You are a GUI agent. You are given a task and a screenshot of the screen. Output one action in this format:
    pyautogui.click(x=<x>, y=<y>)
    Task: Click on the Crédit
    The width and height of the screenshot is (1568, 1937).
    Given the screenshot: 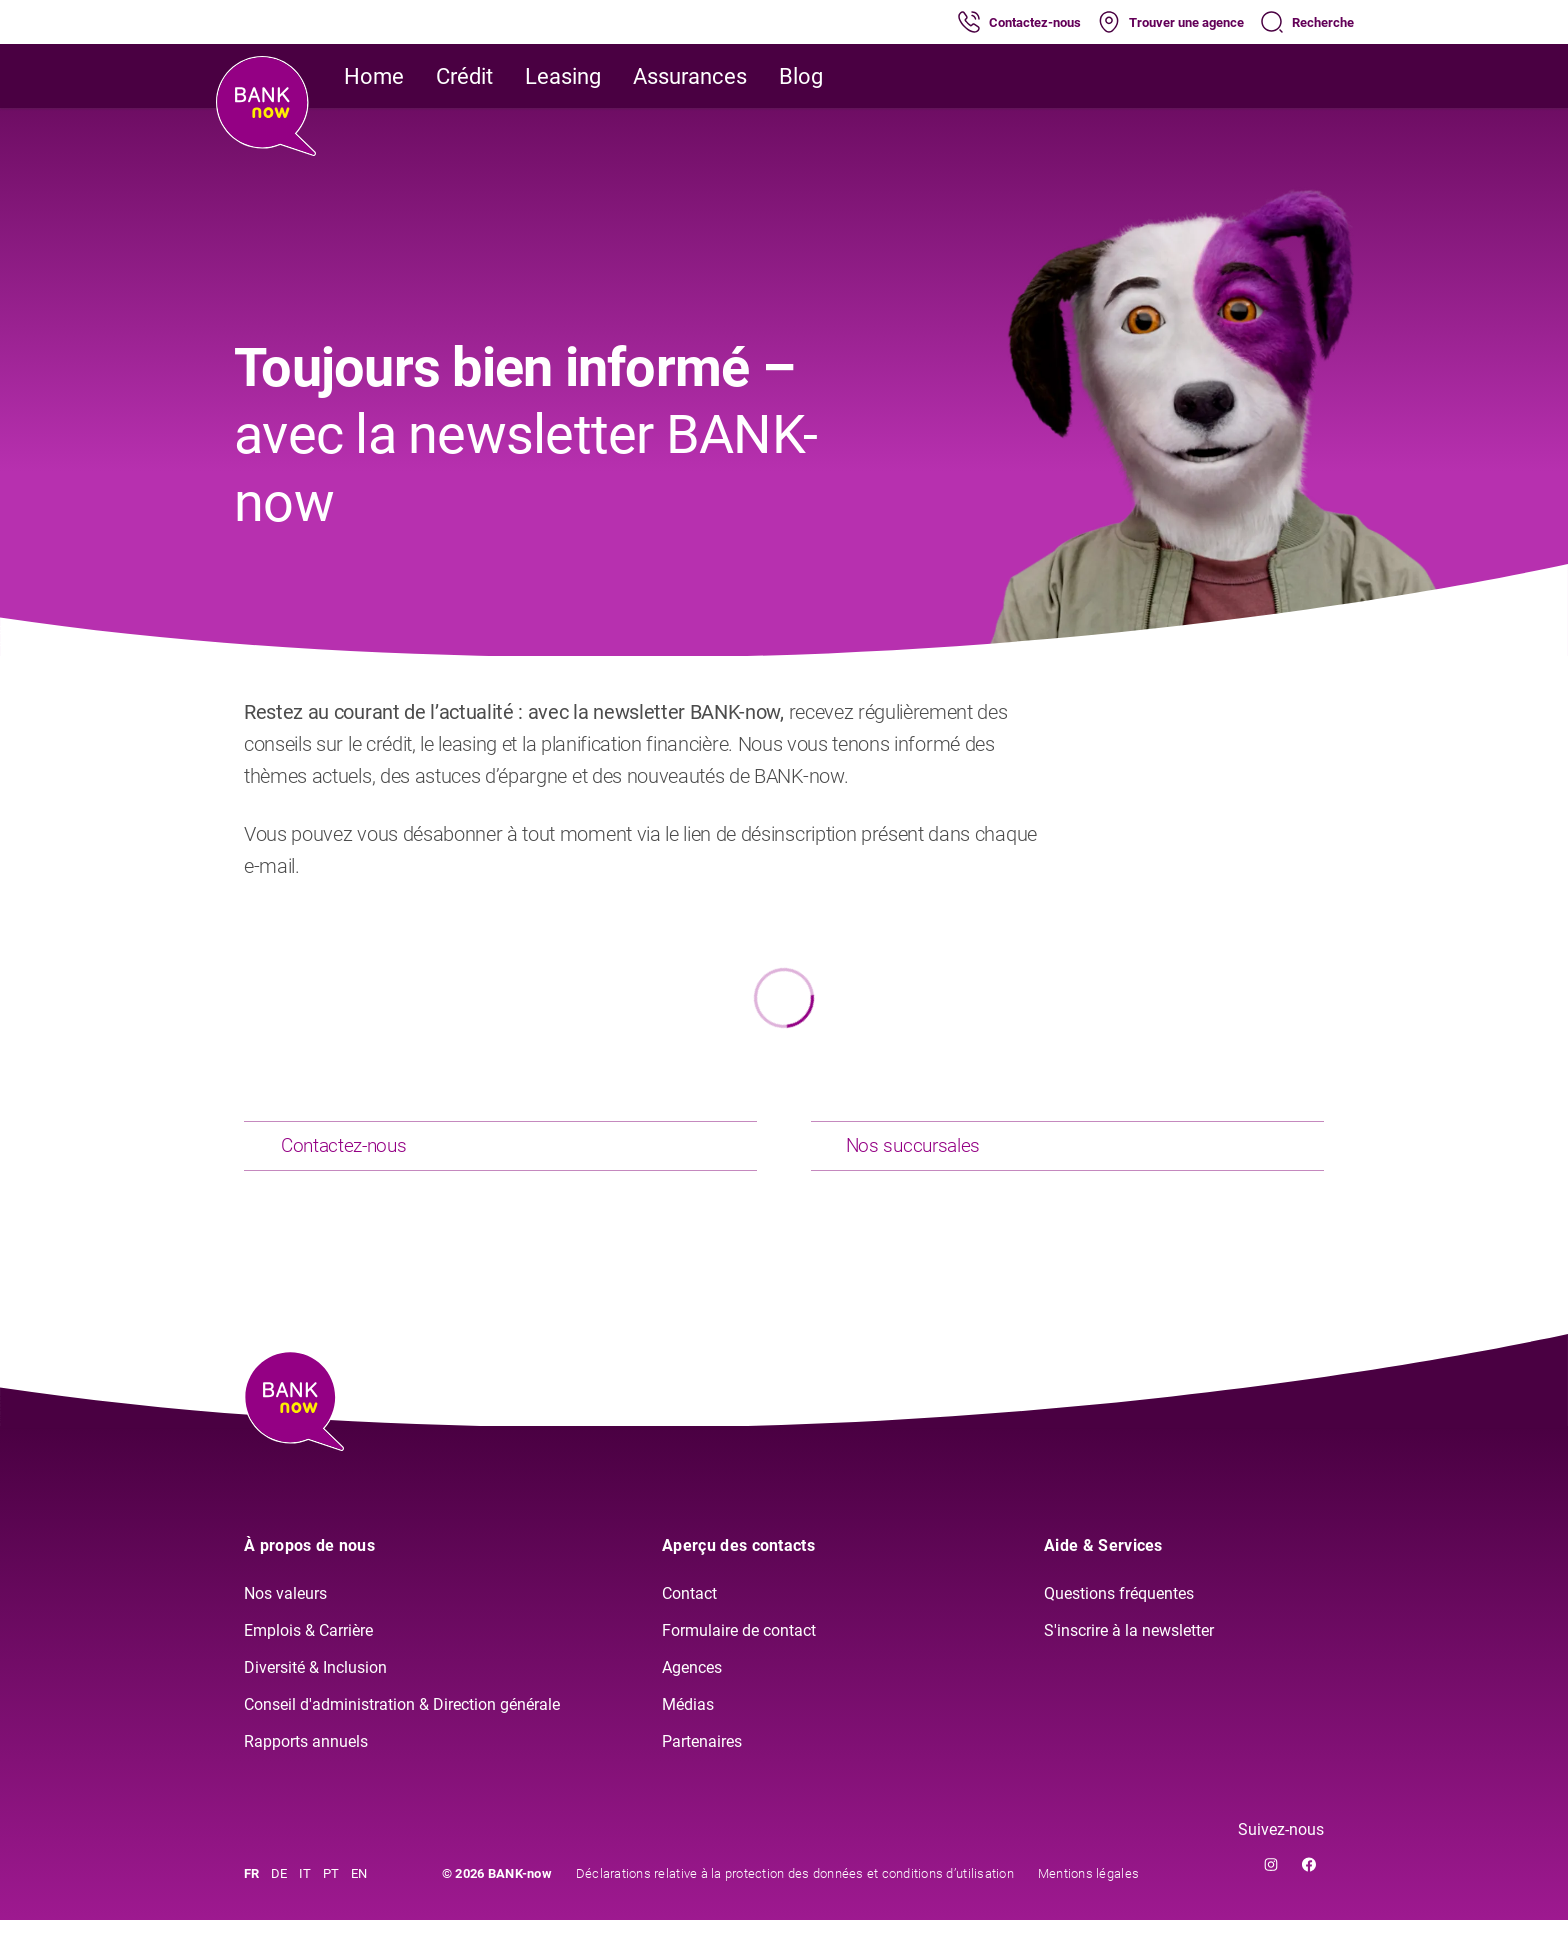 What is the action you would take?
    pyautogui.click(x=464, y=76)
    